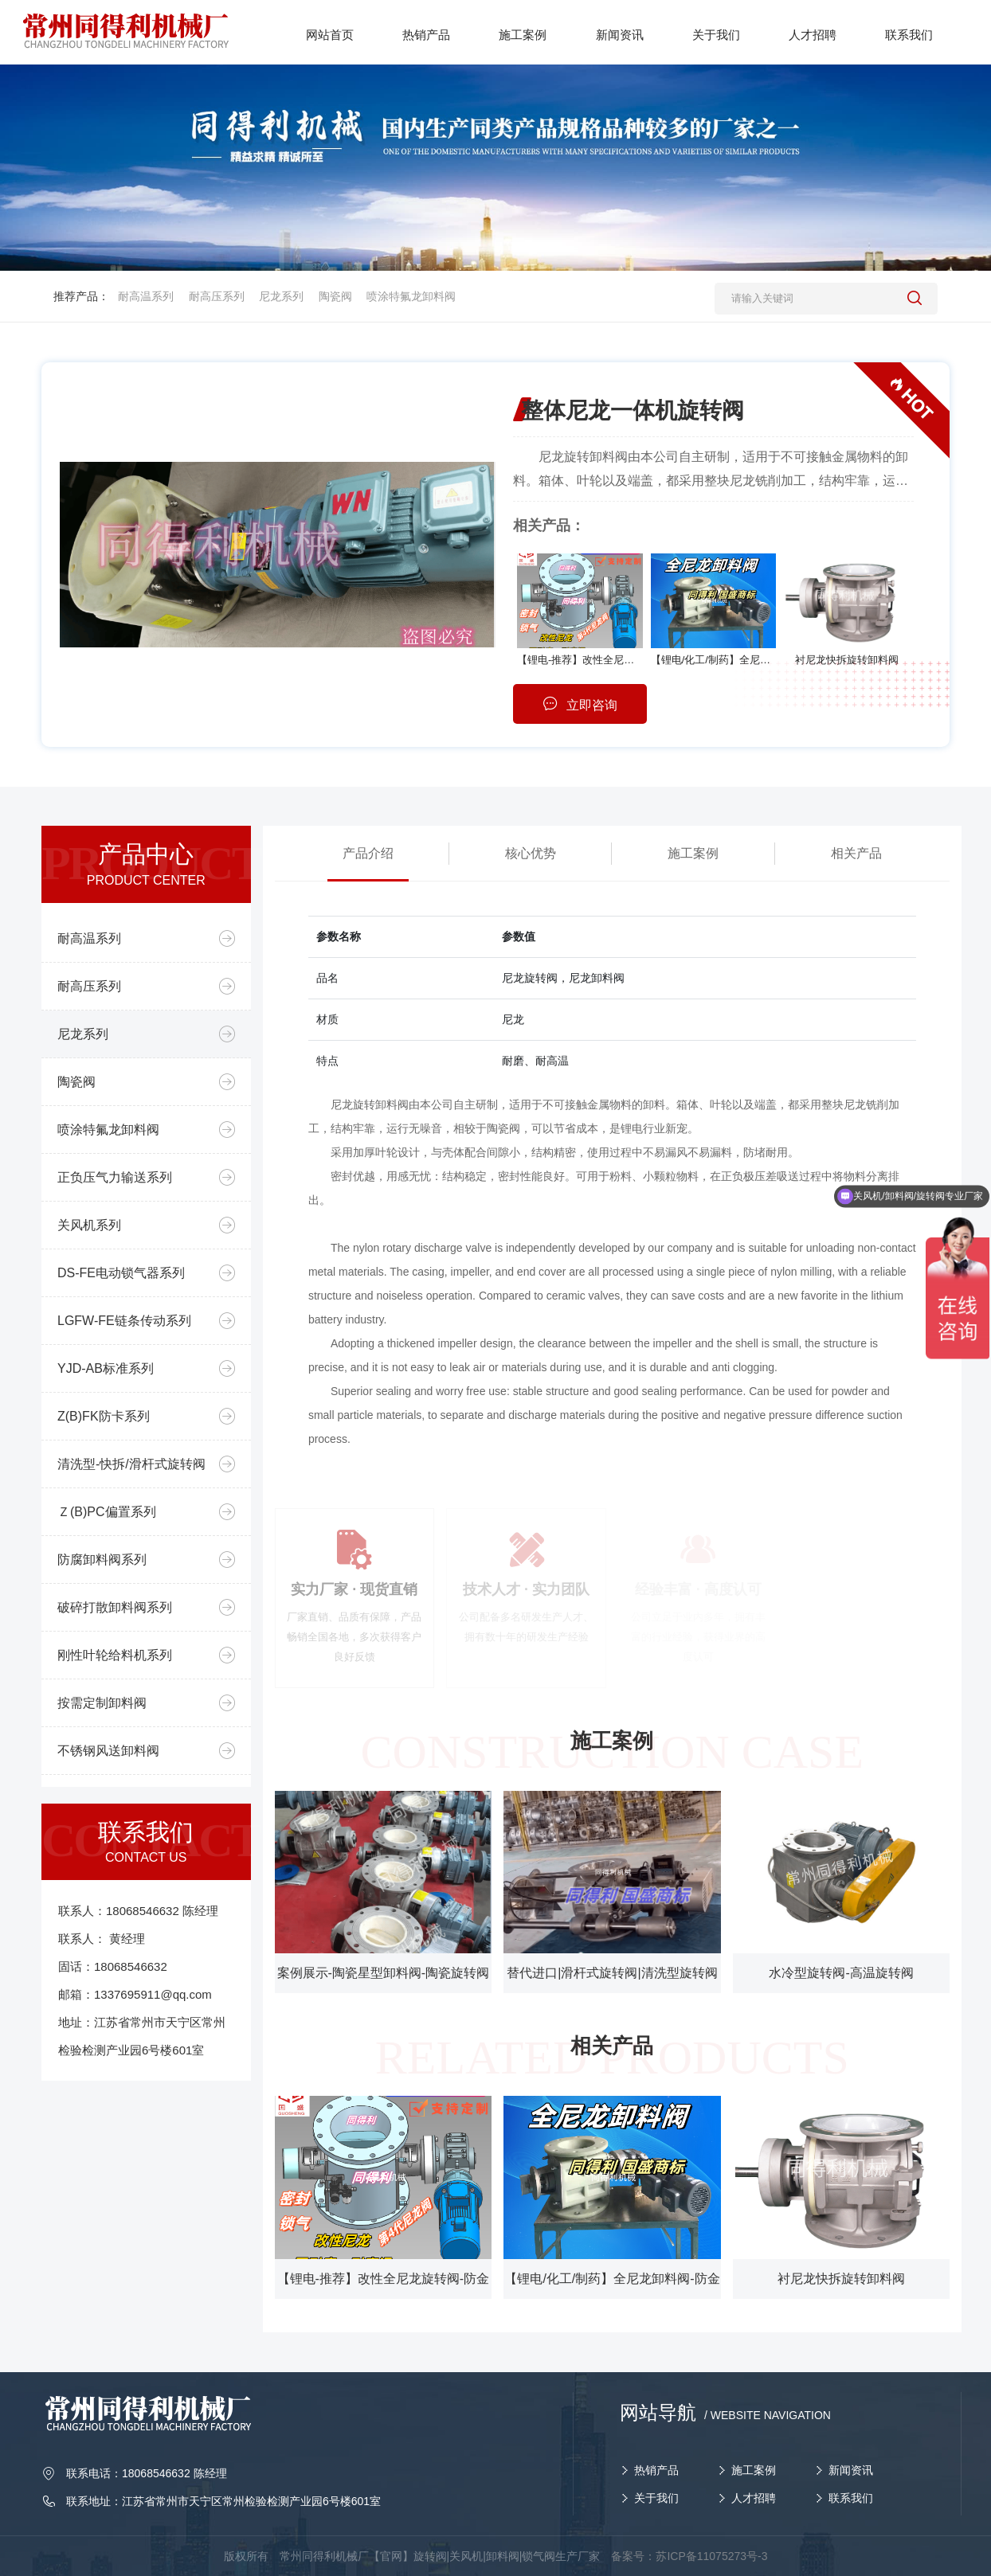  What do you see at coordinates (656, 2498) in the screenshot?
I see `关于我们` at bounding box center [656, 2498].